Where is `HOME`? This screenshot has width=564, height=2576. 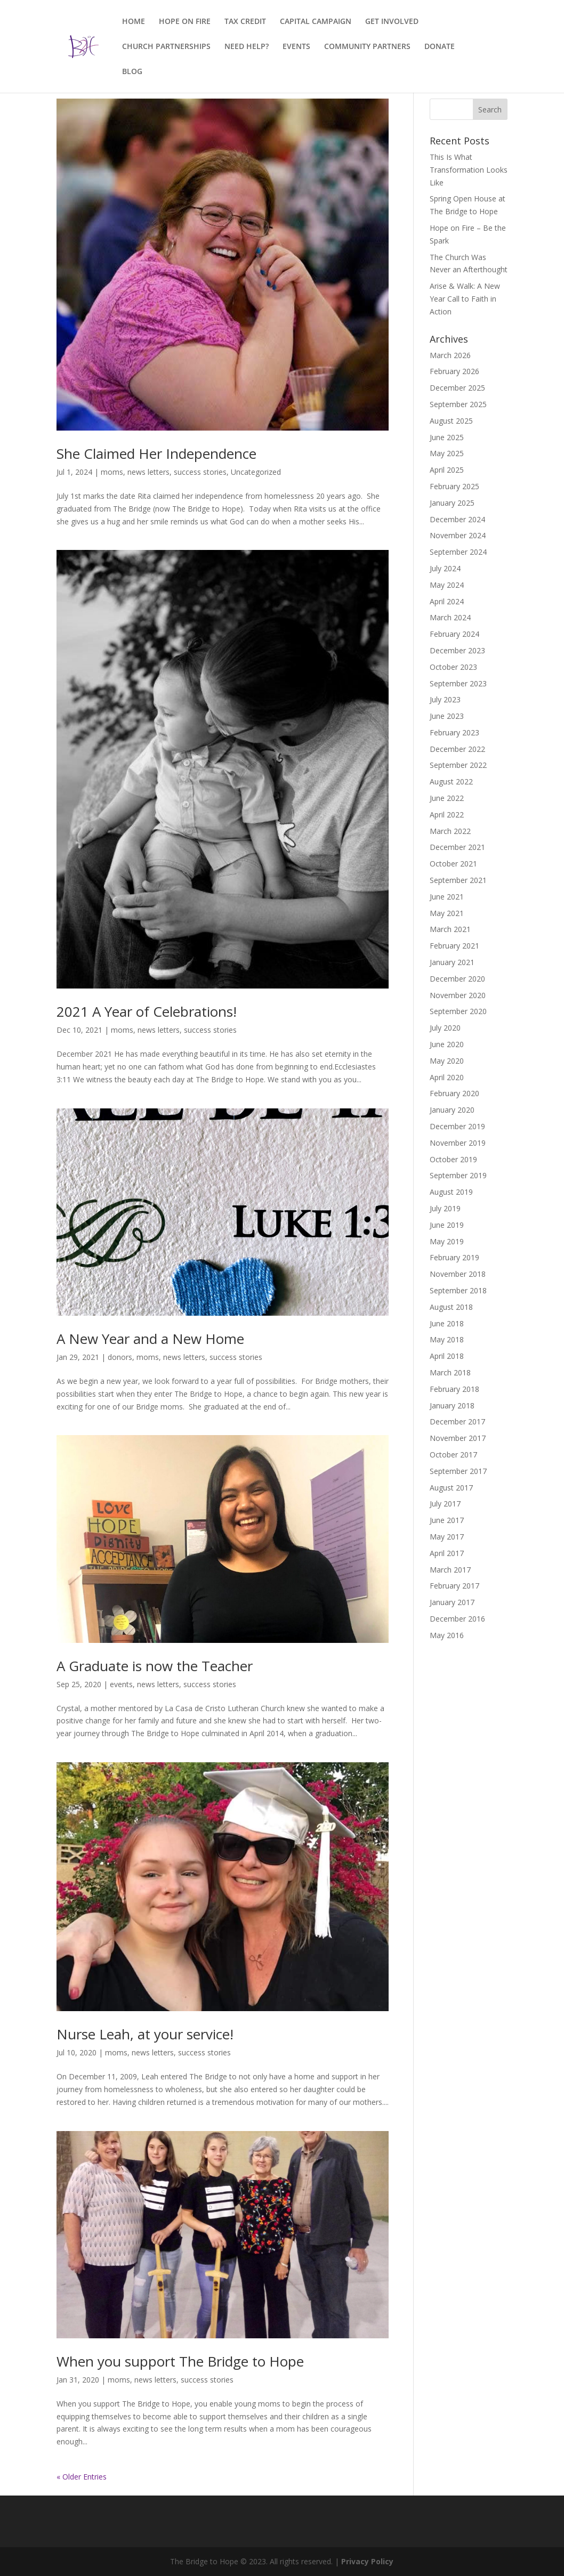 HOME is located at coordinates (133, 22).